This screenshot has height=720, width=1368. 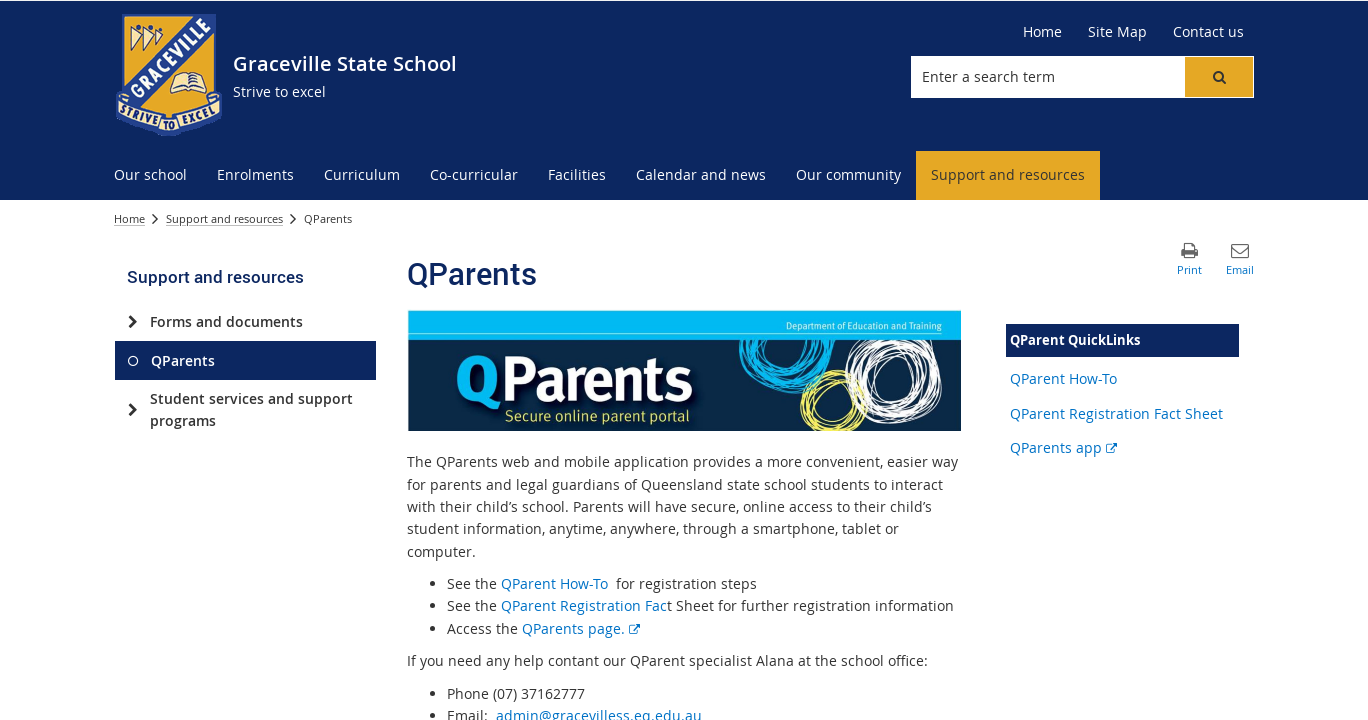 I want to click on QParent Registration Fac, so click(x=584, y=605).